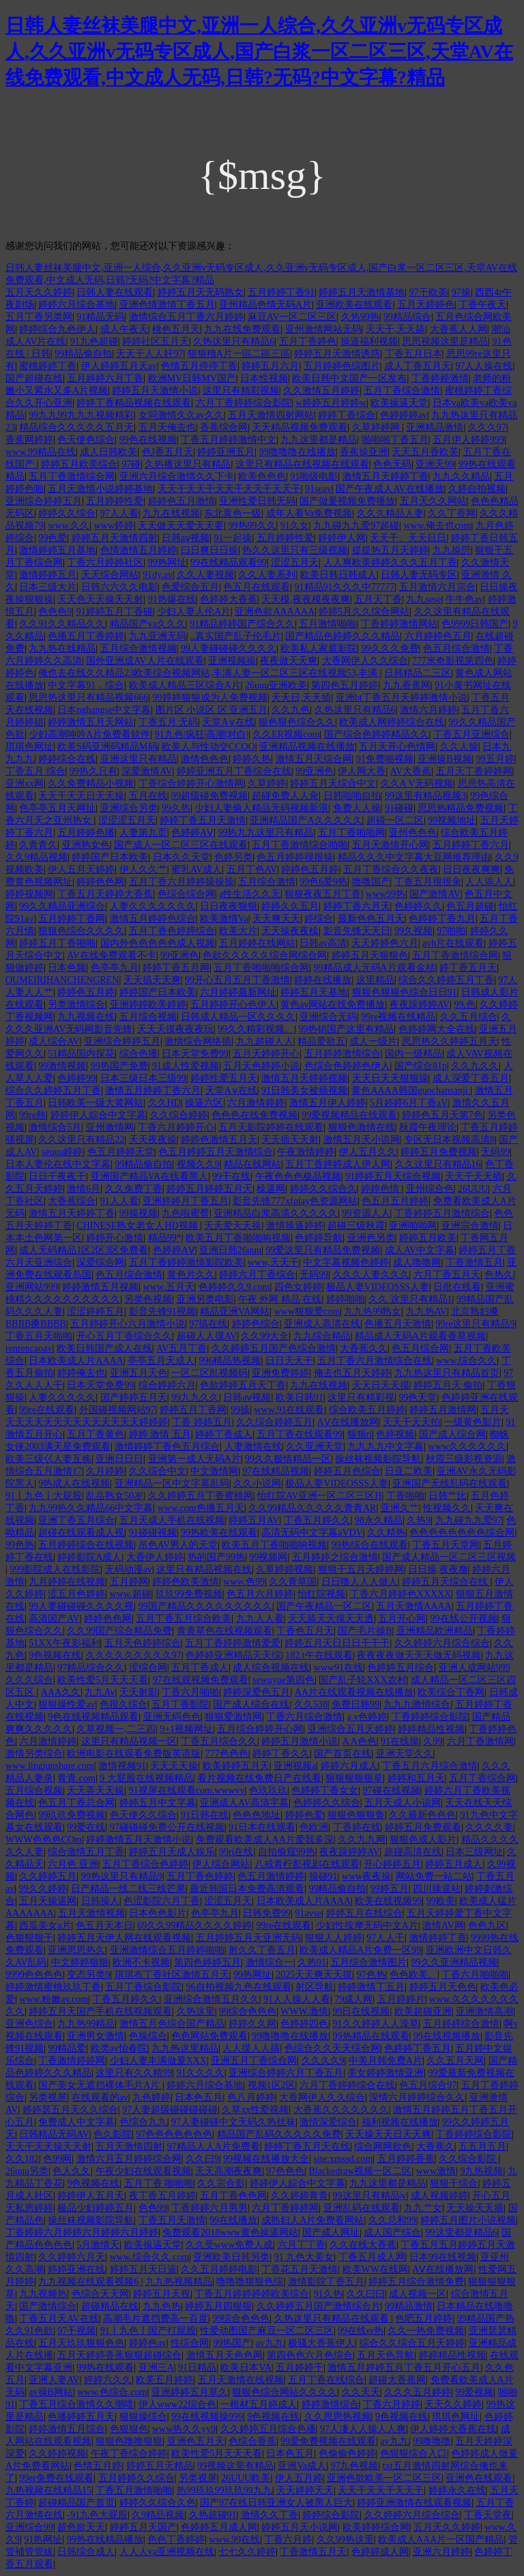  I want to click on 免费成人中文字幕, so click(76, 2122).